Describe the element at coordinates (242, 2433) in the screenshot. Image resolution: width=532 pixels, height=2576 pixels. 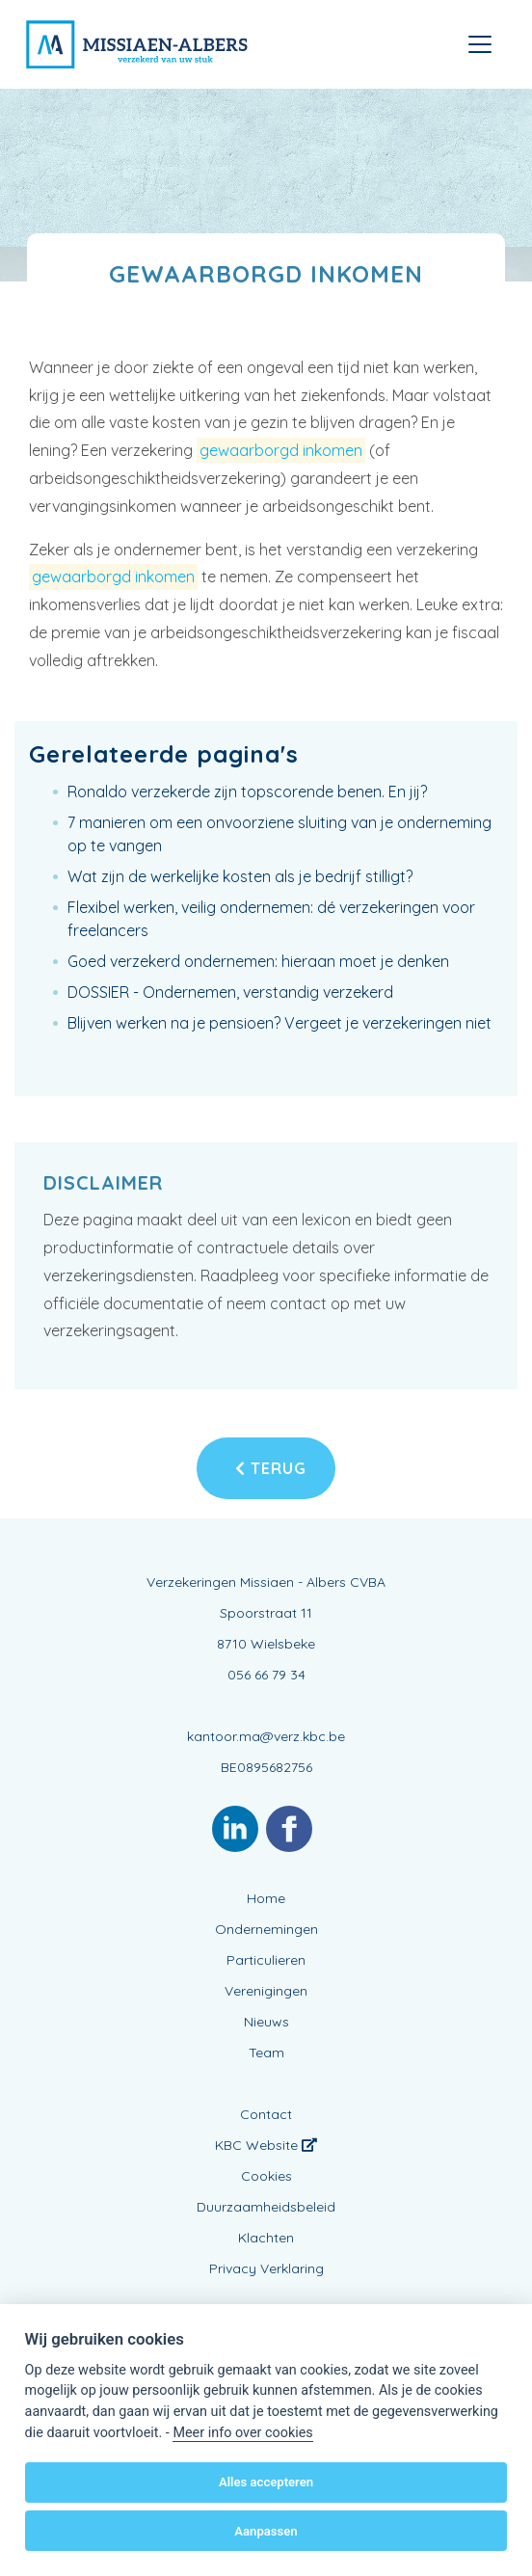
I see `Meer info over cookies` at that location.